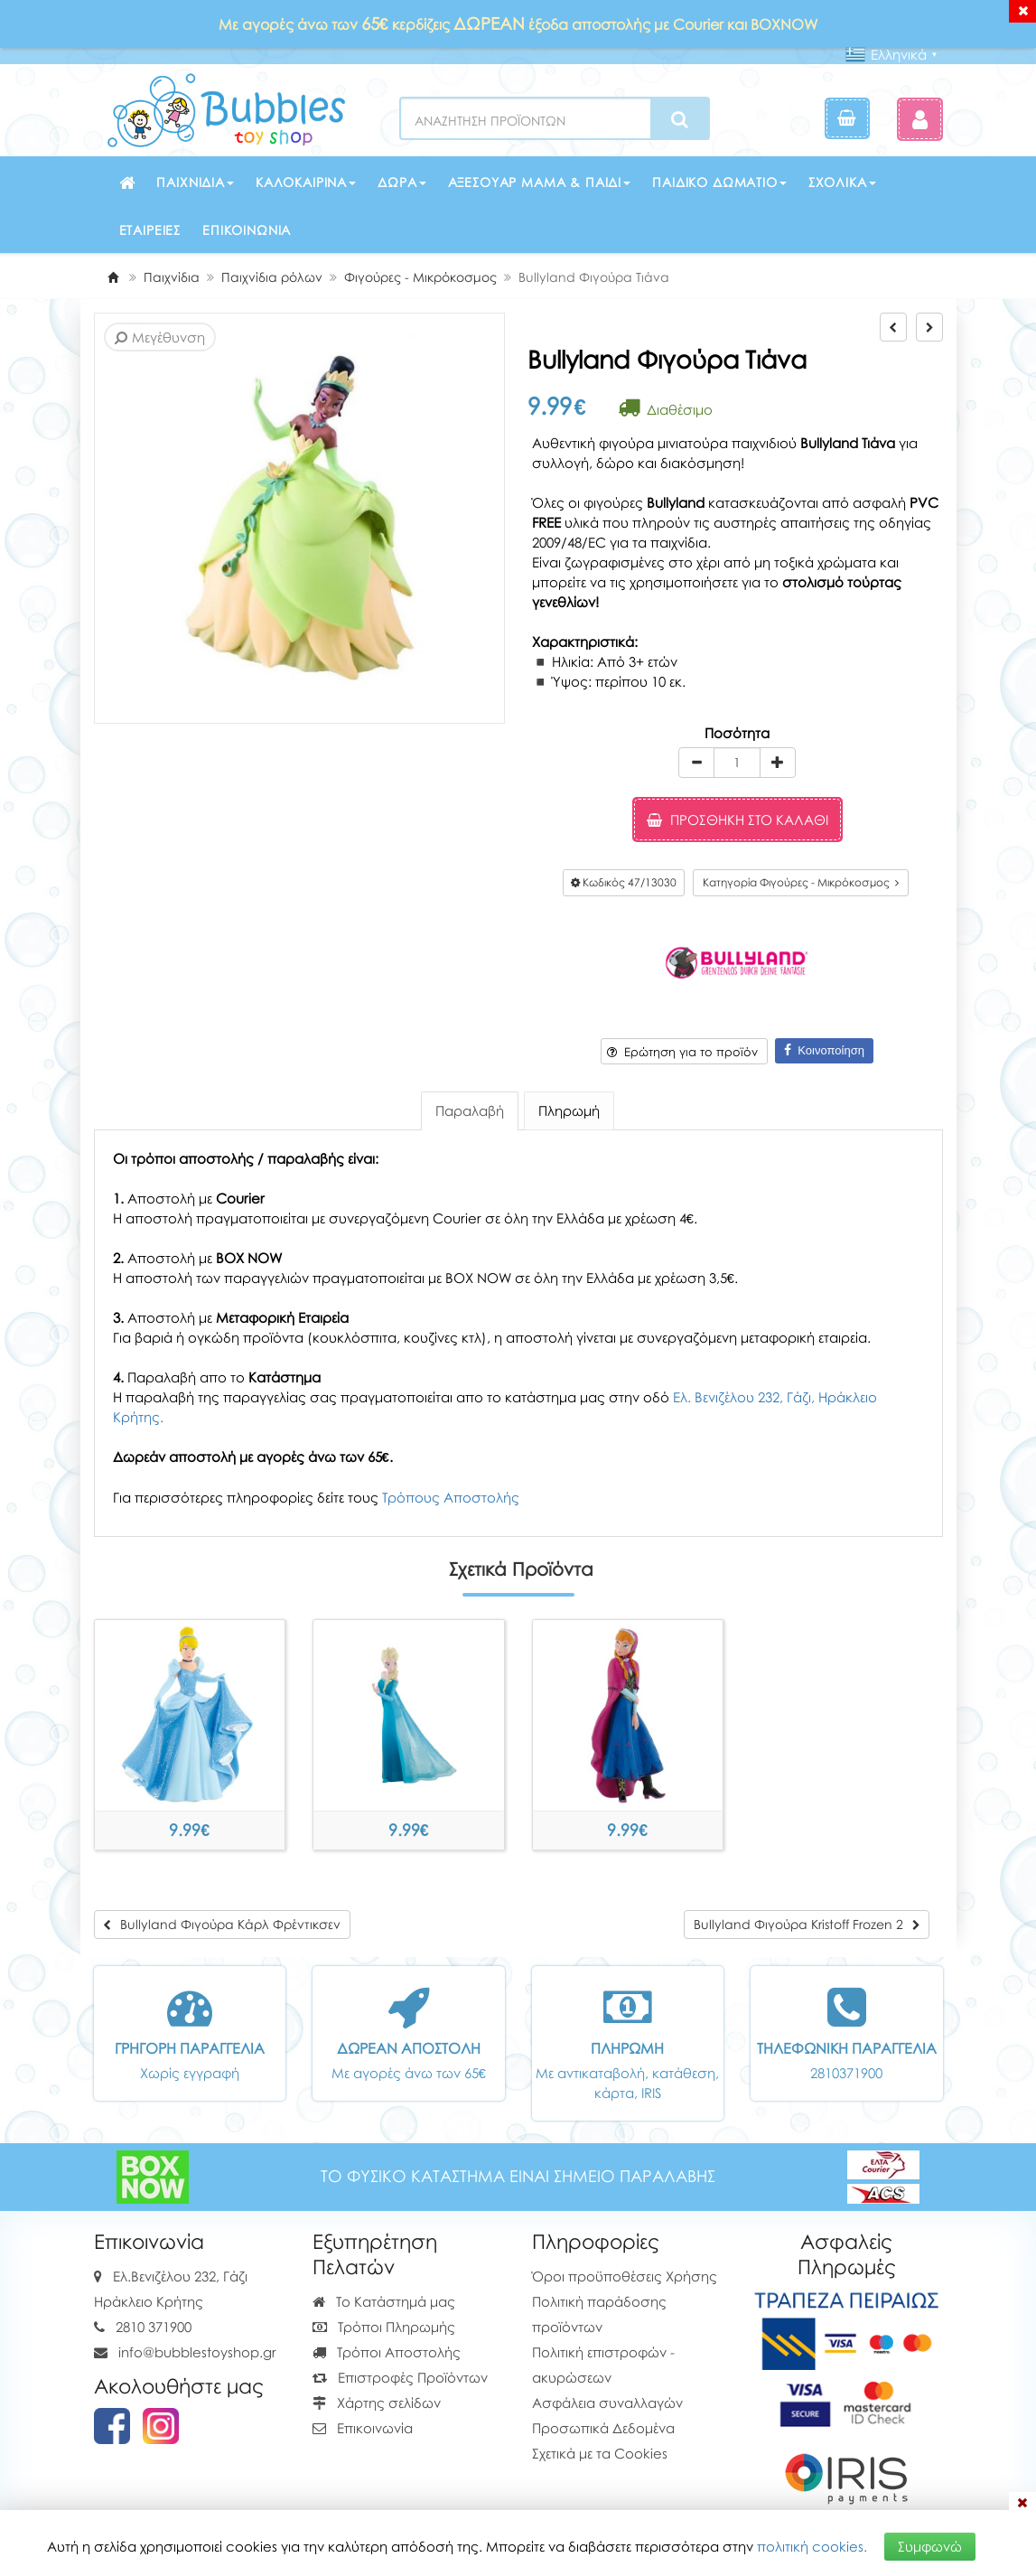  What do you see at coordinates (153, 2326) in the screenshot?
I see `2810 371900` at bounding box center [153, 2326].